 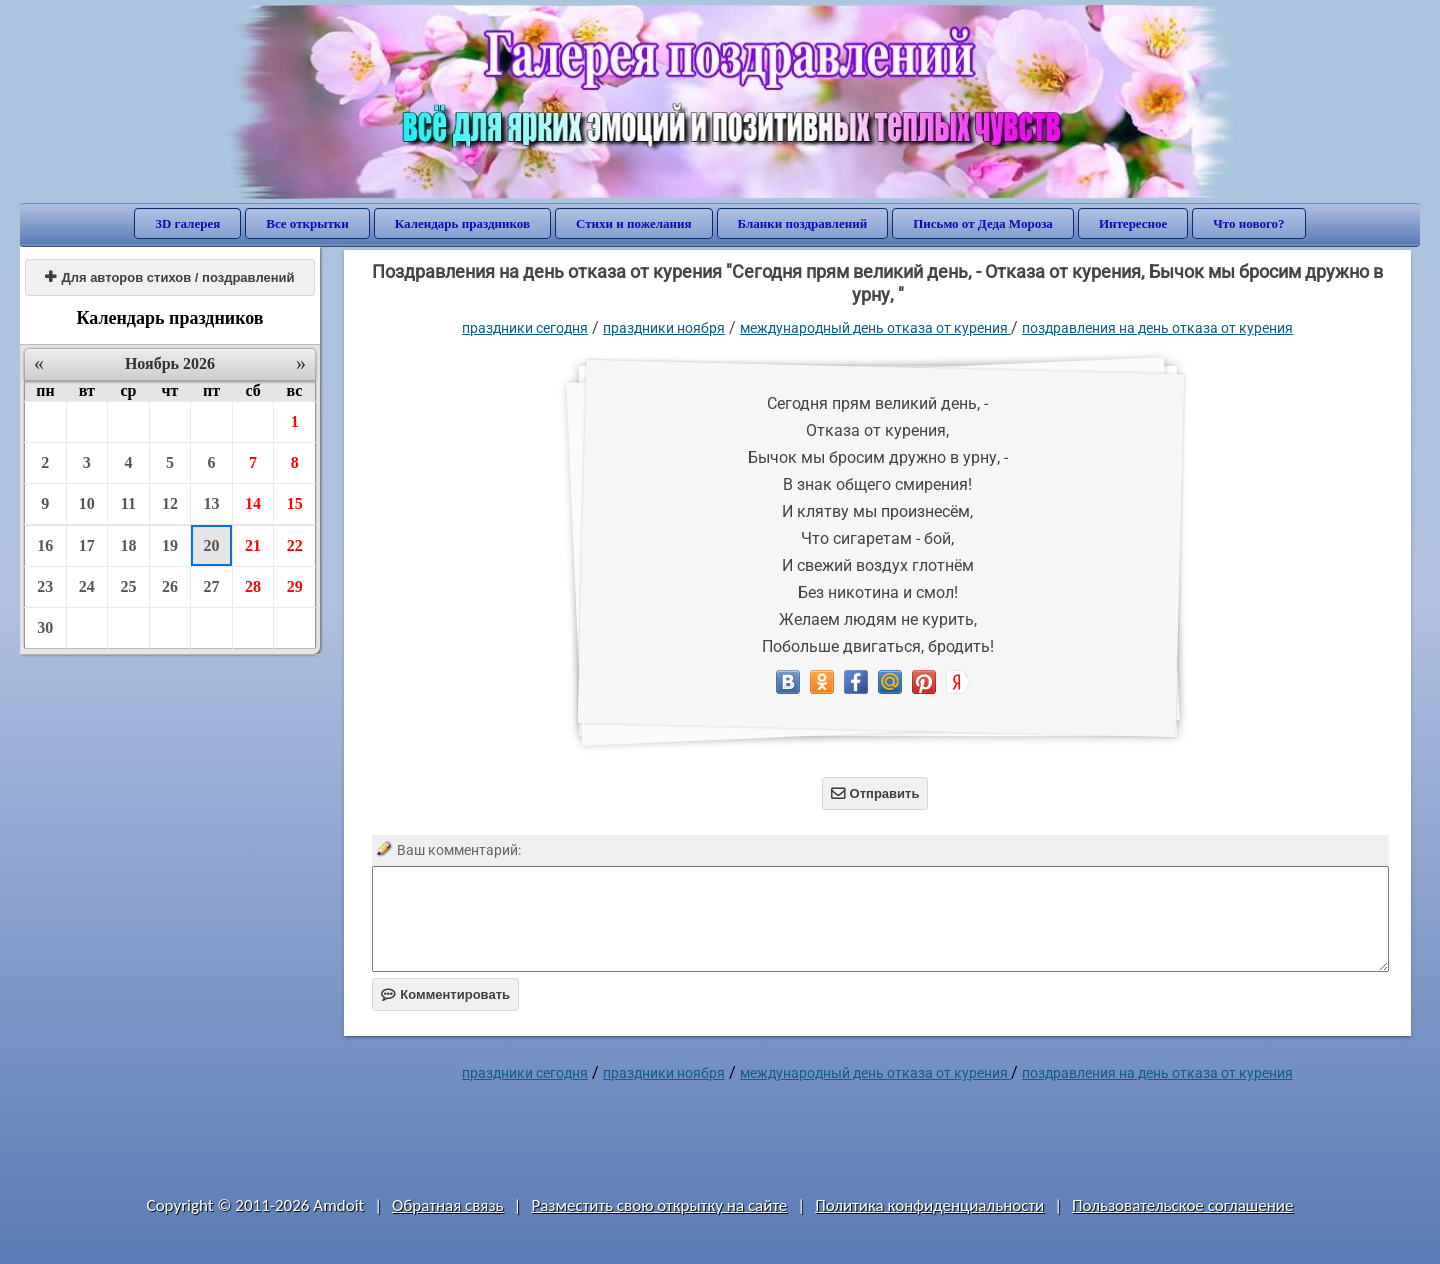 What do you see at coordinates (128, 545) in the screenshot?
I see `18` at bounding box center [128, 545].